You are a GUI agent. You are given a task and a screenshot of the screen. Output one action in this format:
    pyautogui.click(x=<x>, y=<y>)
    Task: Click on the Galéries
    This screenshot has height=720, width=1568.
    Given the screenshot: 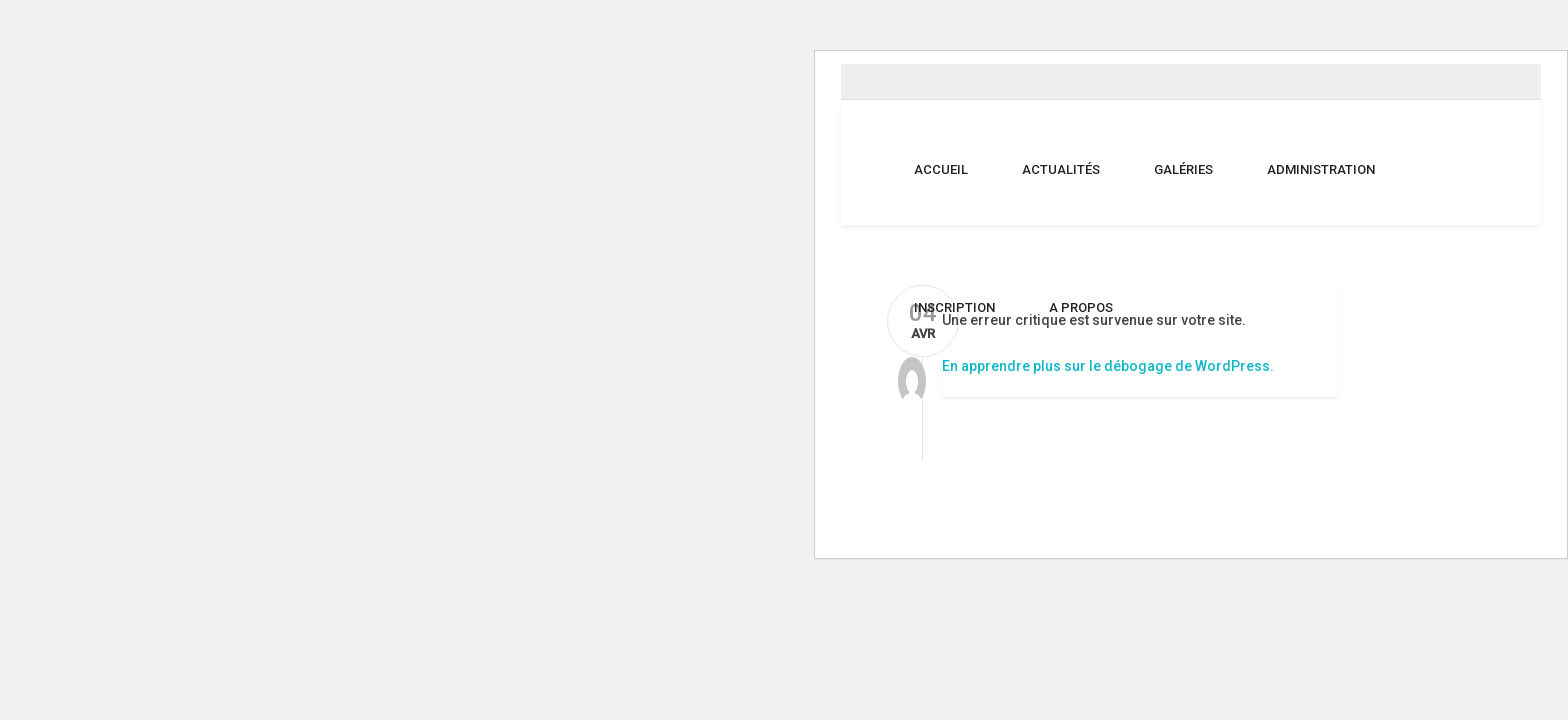 What is the action you would take?
    pyautogui.click(x=1183, y=169)
    